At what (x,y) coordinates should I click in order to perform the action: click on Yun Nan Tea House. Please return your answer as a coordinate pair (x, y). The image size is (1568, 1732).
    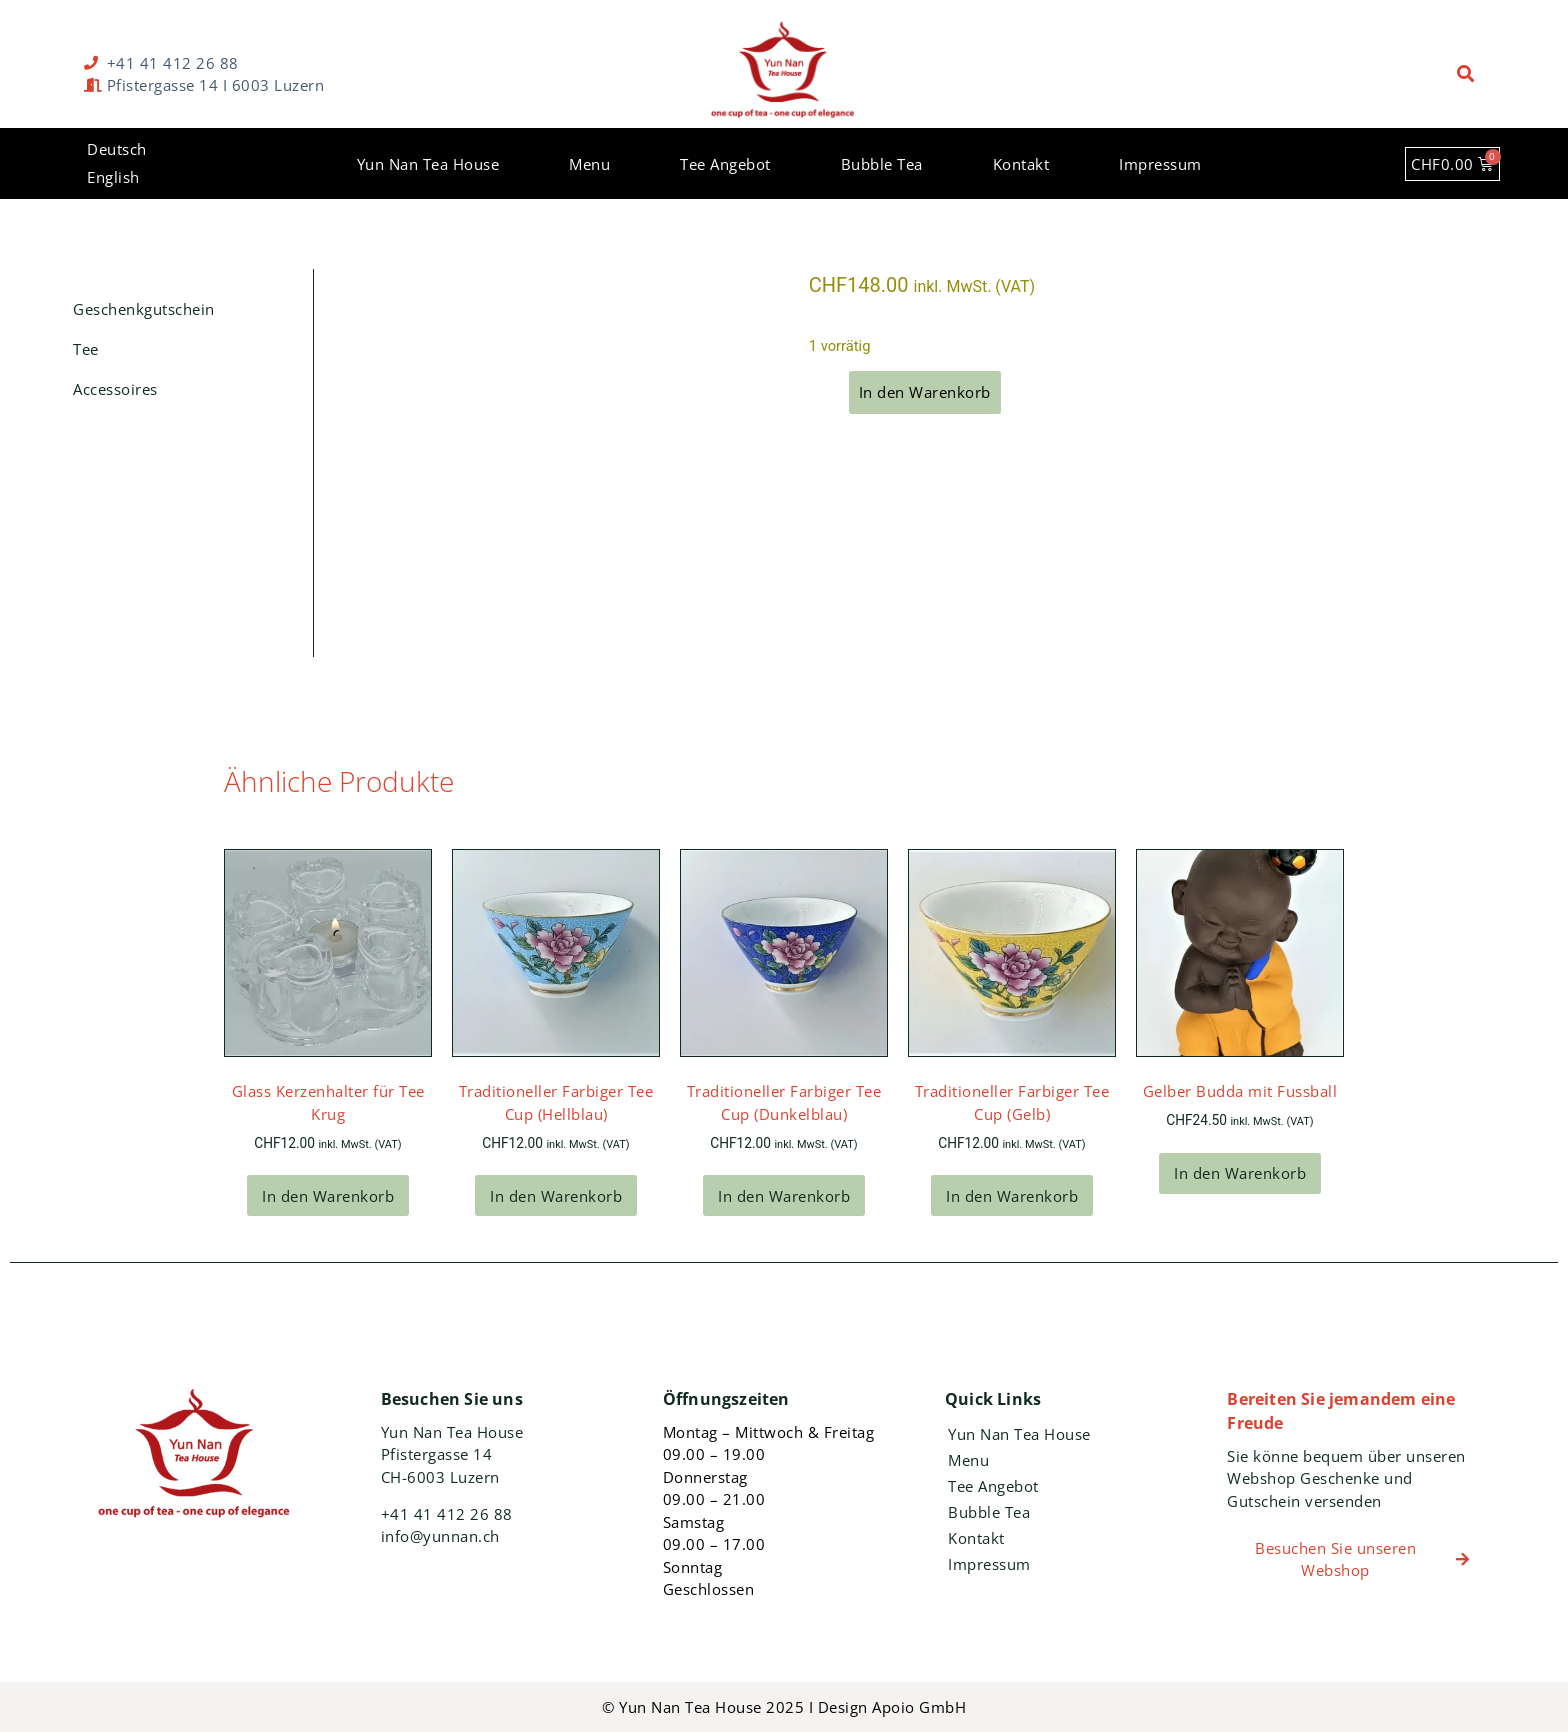
    Looking at the image, I should click on (428, 164).